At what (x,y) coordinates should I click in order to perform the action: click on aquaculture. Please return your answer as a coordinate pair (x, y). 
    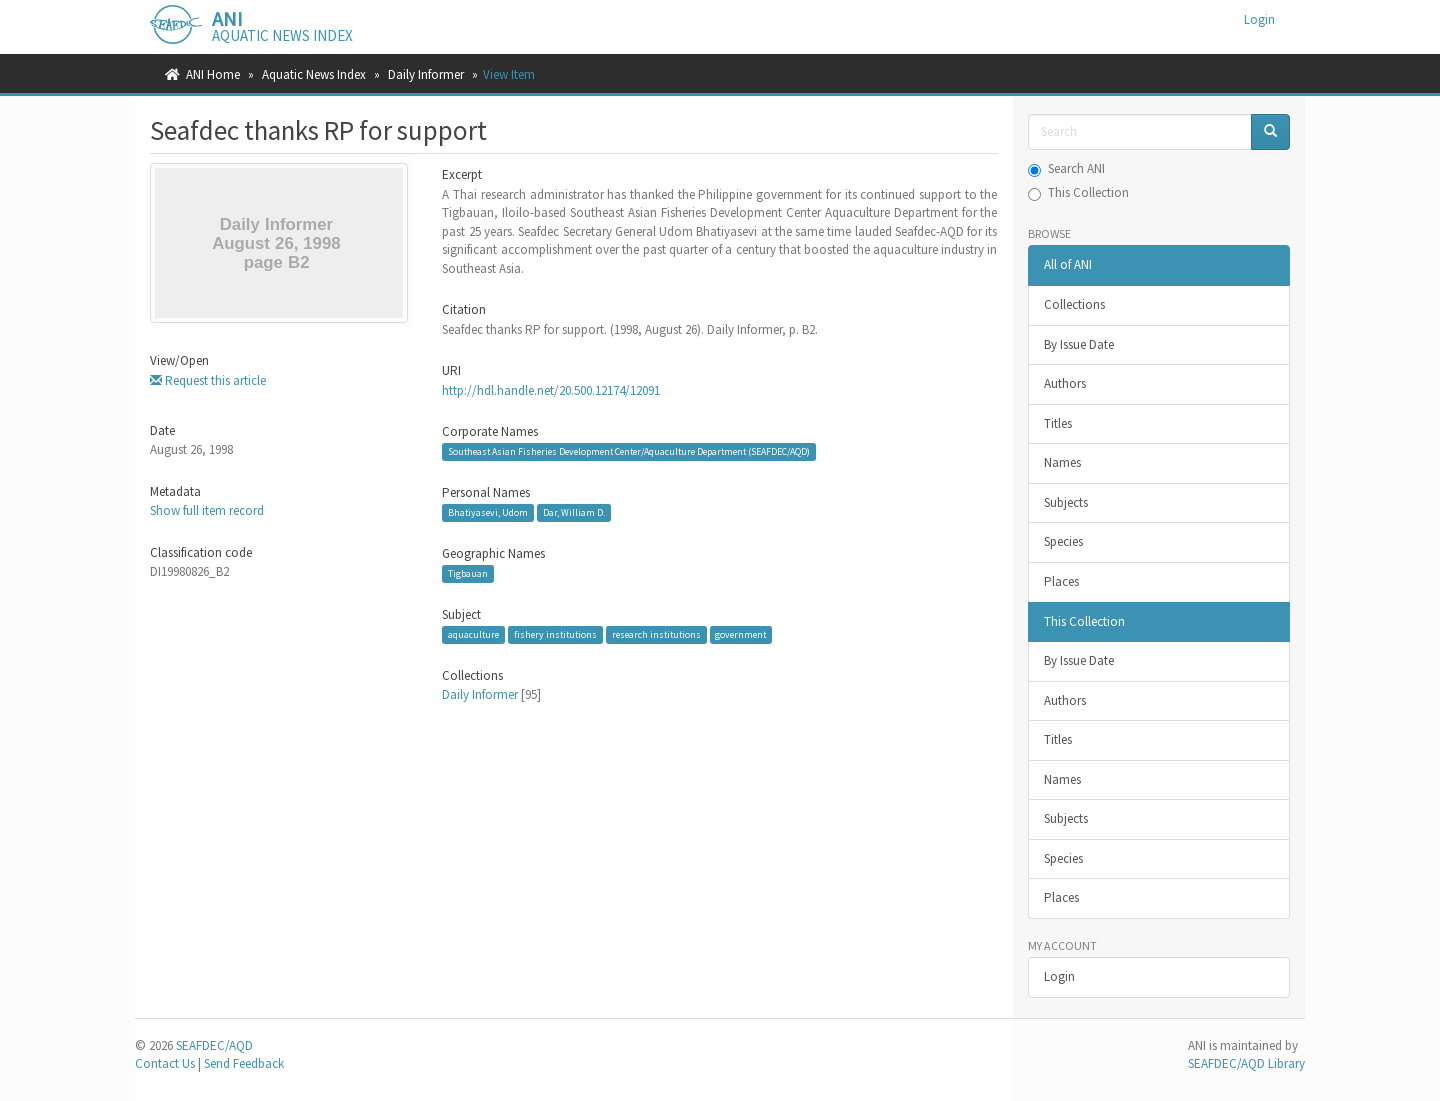
    Looking at the image, I should click on (473, 634).